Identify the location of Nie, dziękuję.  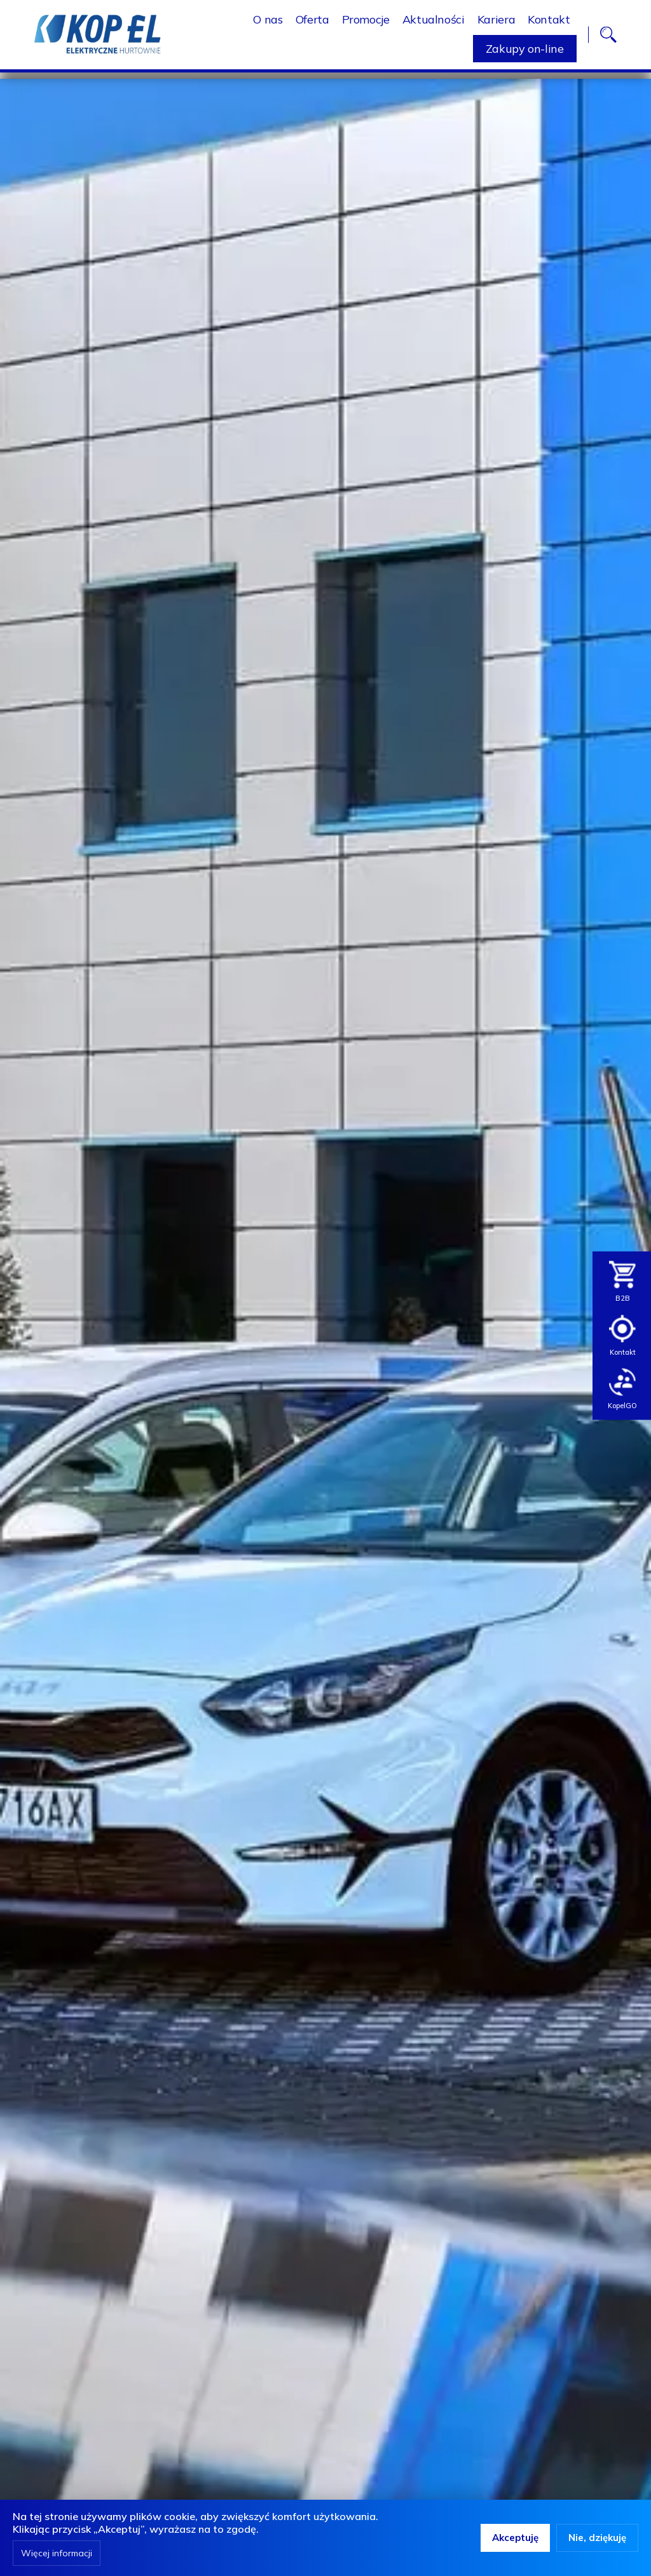
(597, 2537).